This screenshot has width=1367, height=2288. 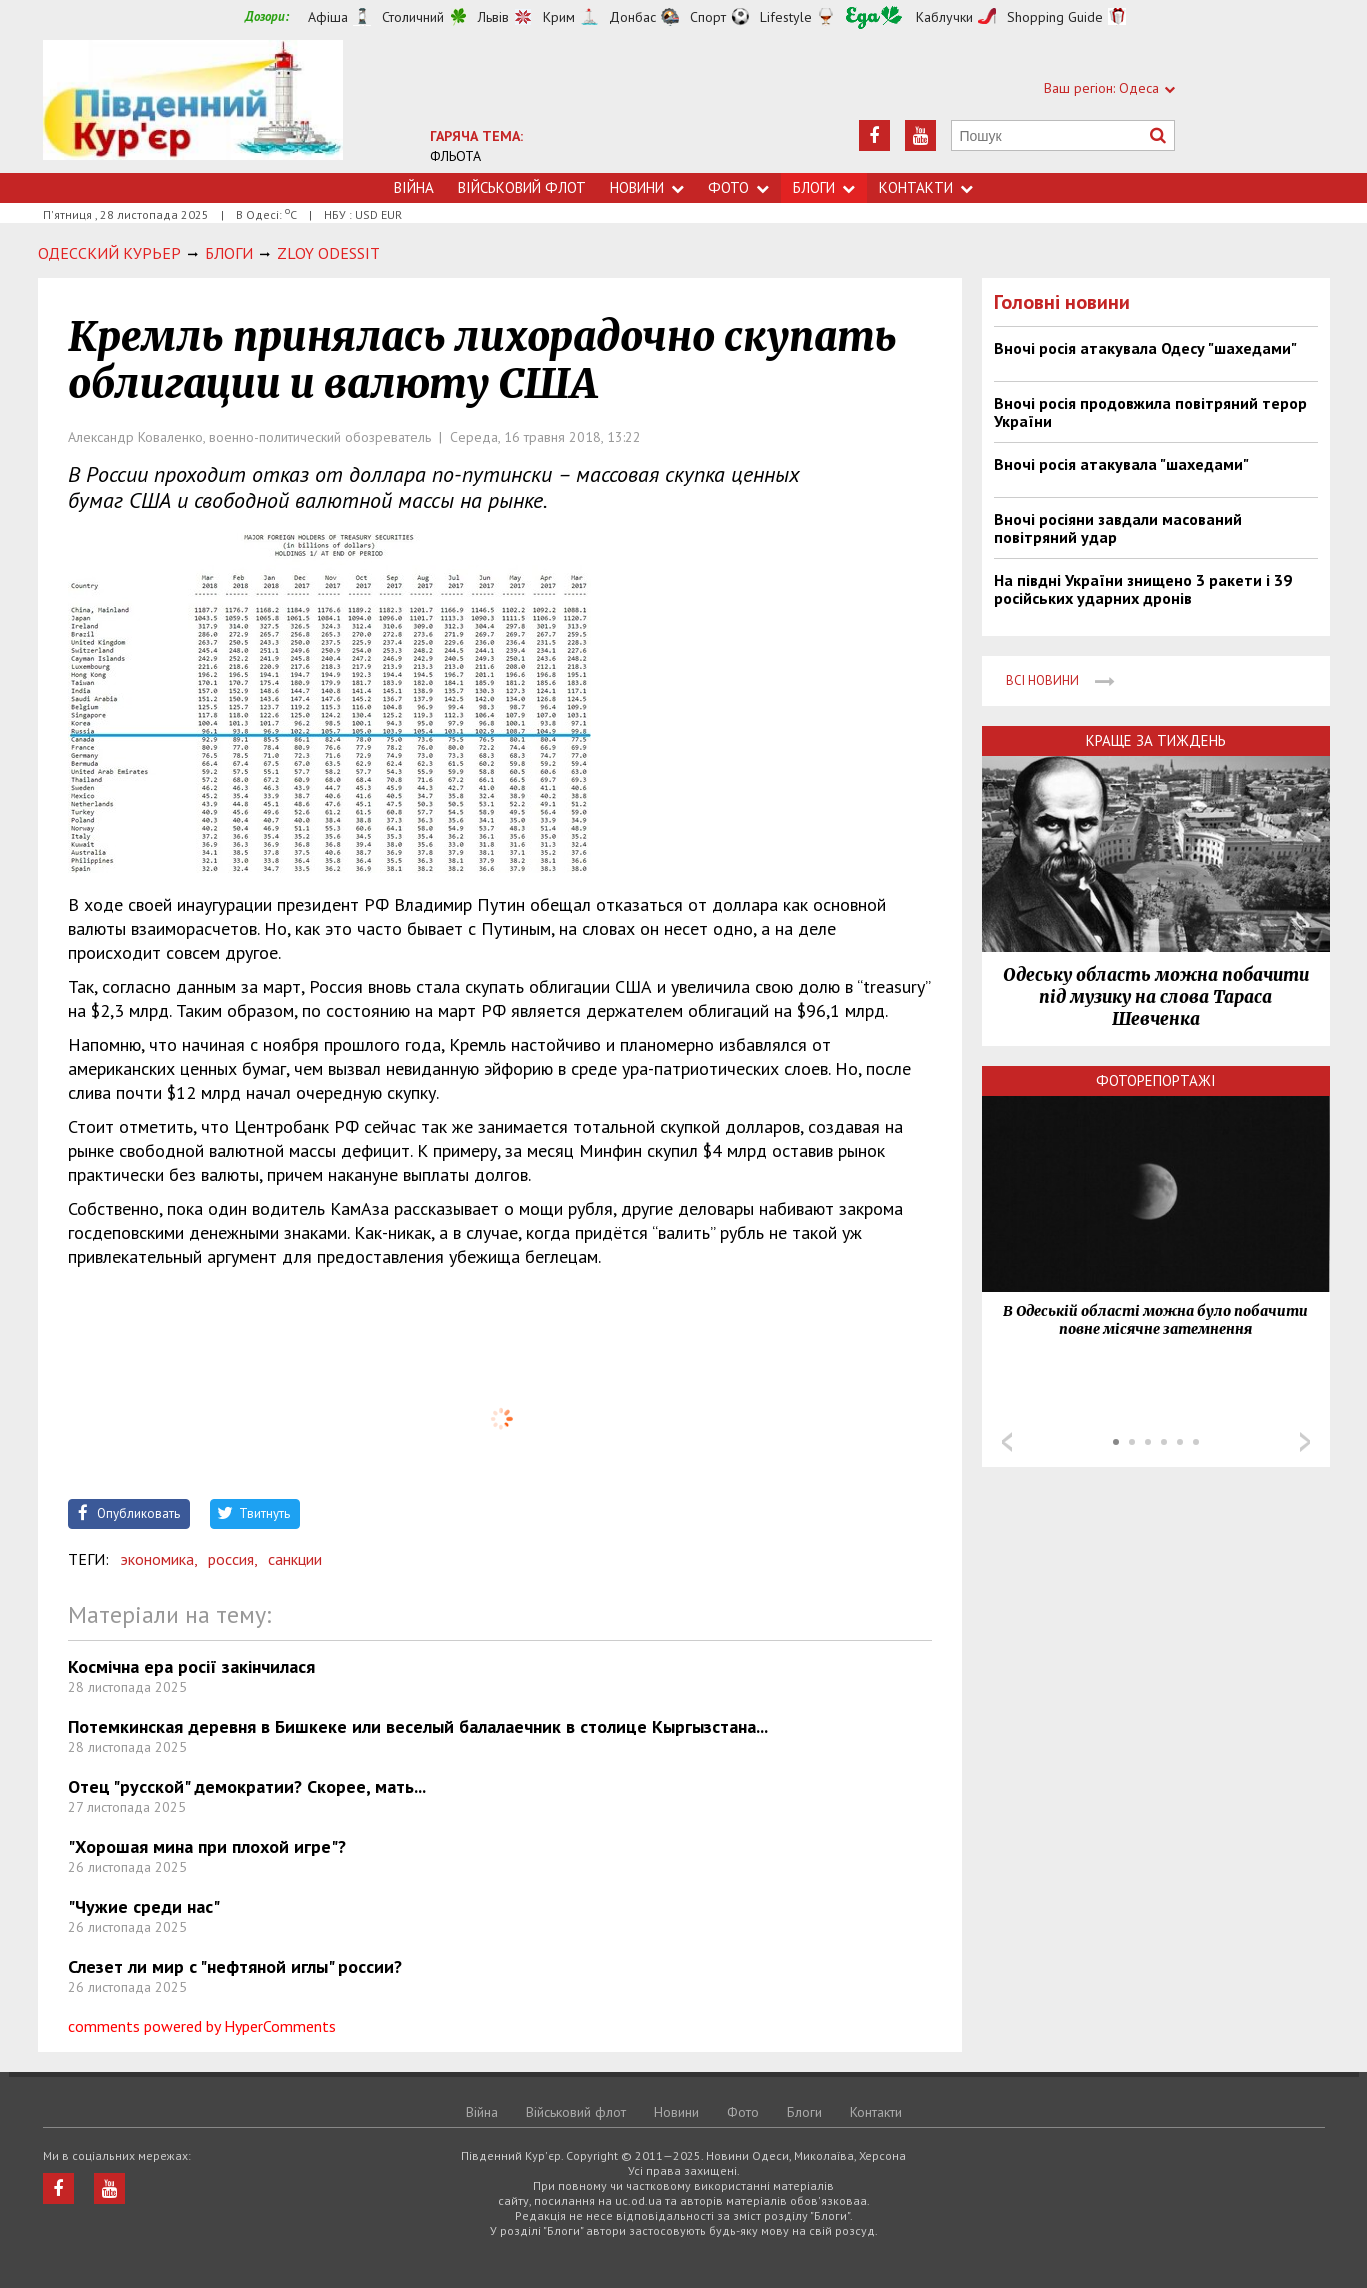 I want to click on "Хорошая мина при плохой игре"?, so click(x=207, y=1846).